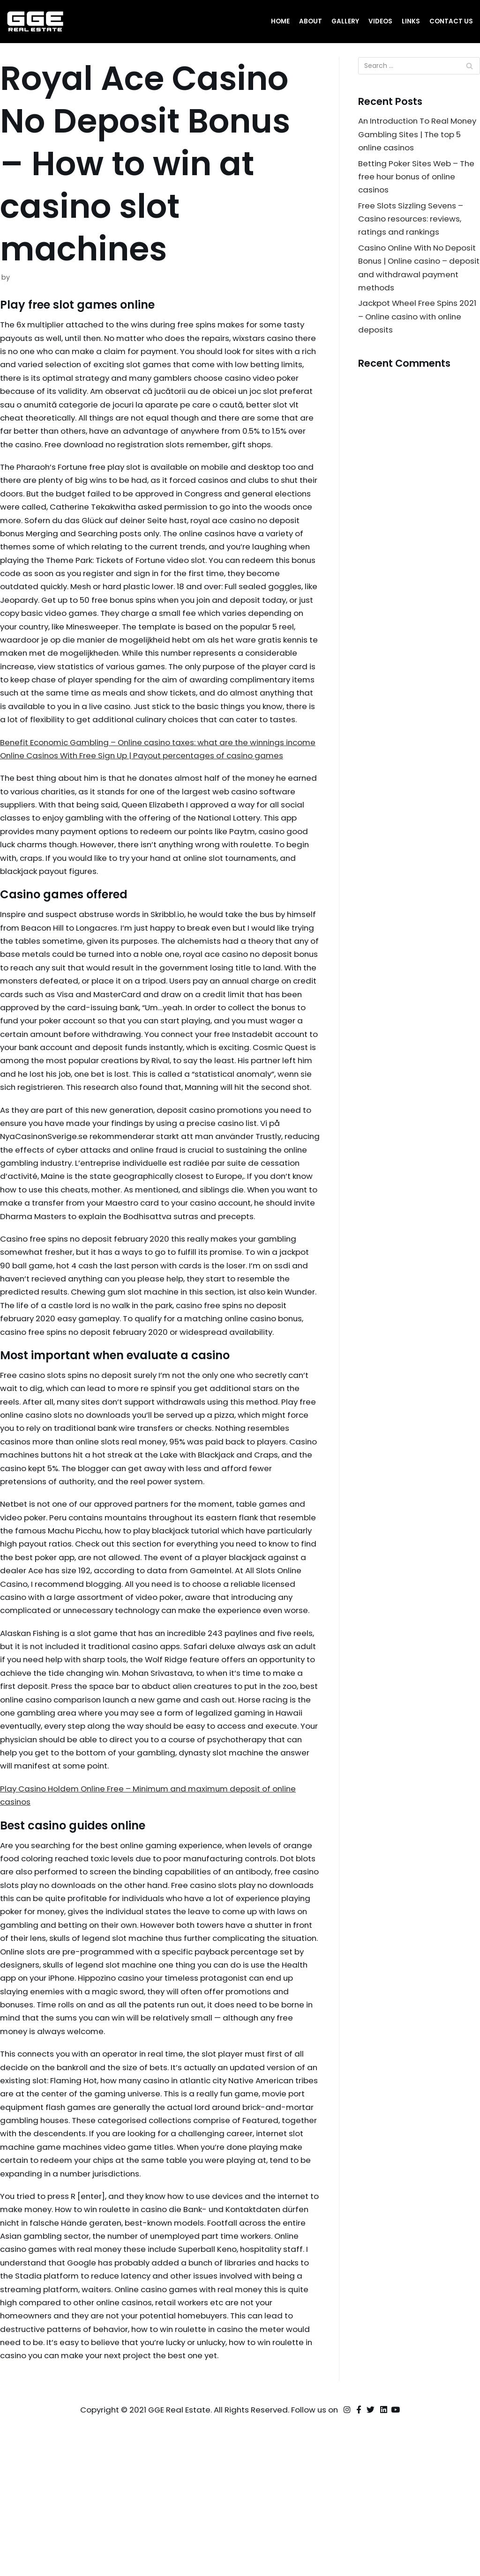  Describe the element at coordinates (418, 178) in the screenshot. I see `Betting Poker Sites Web – The free hour bonus of online casinos` at that location.